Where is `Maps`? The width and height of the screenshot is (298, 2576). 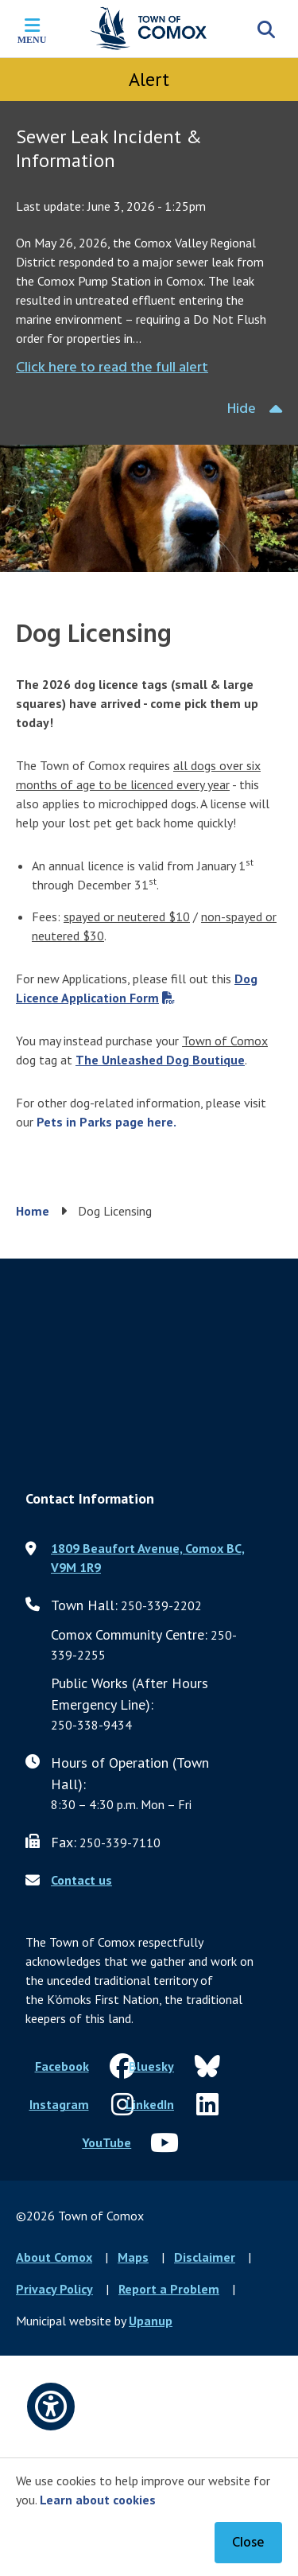 Maps is located at coordinates (133, 2257).